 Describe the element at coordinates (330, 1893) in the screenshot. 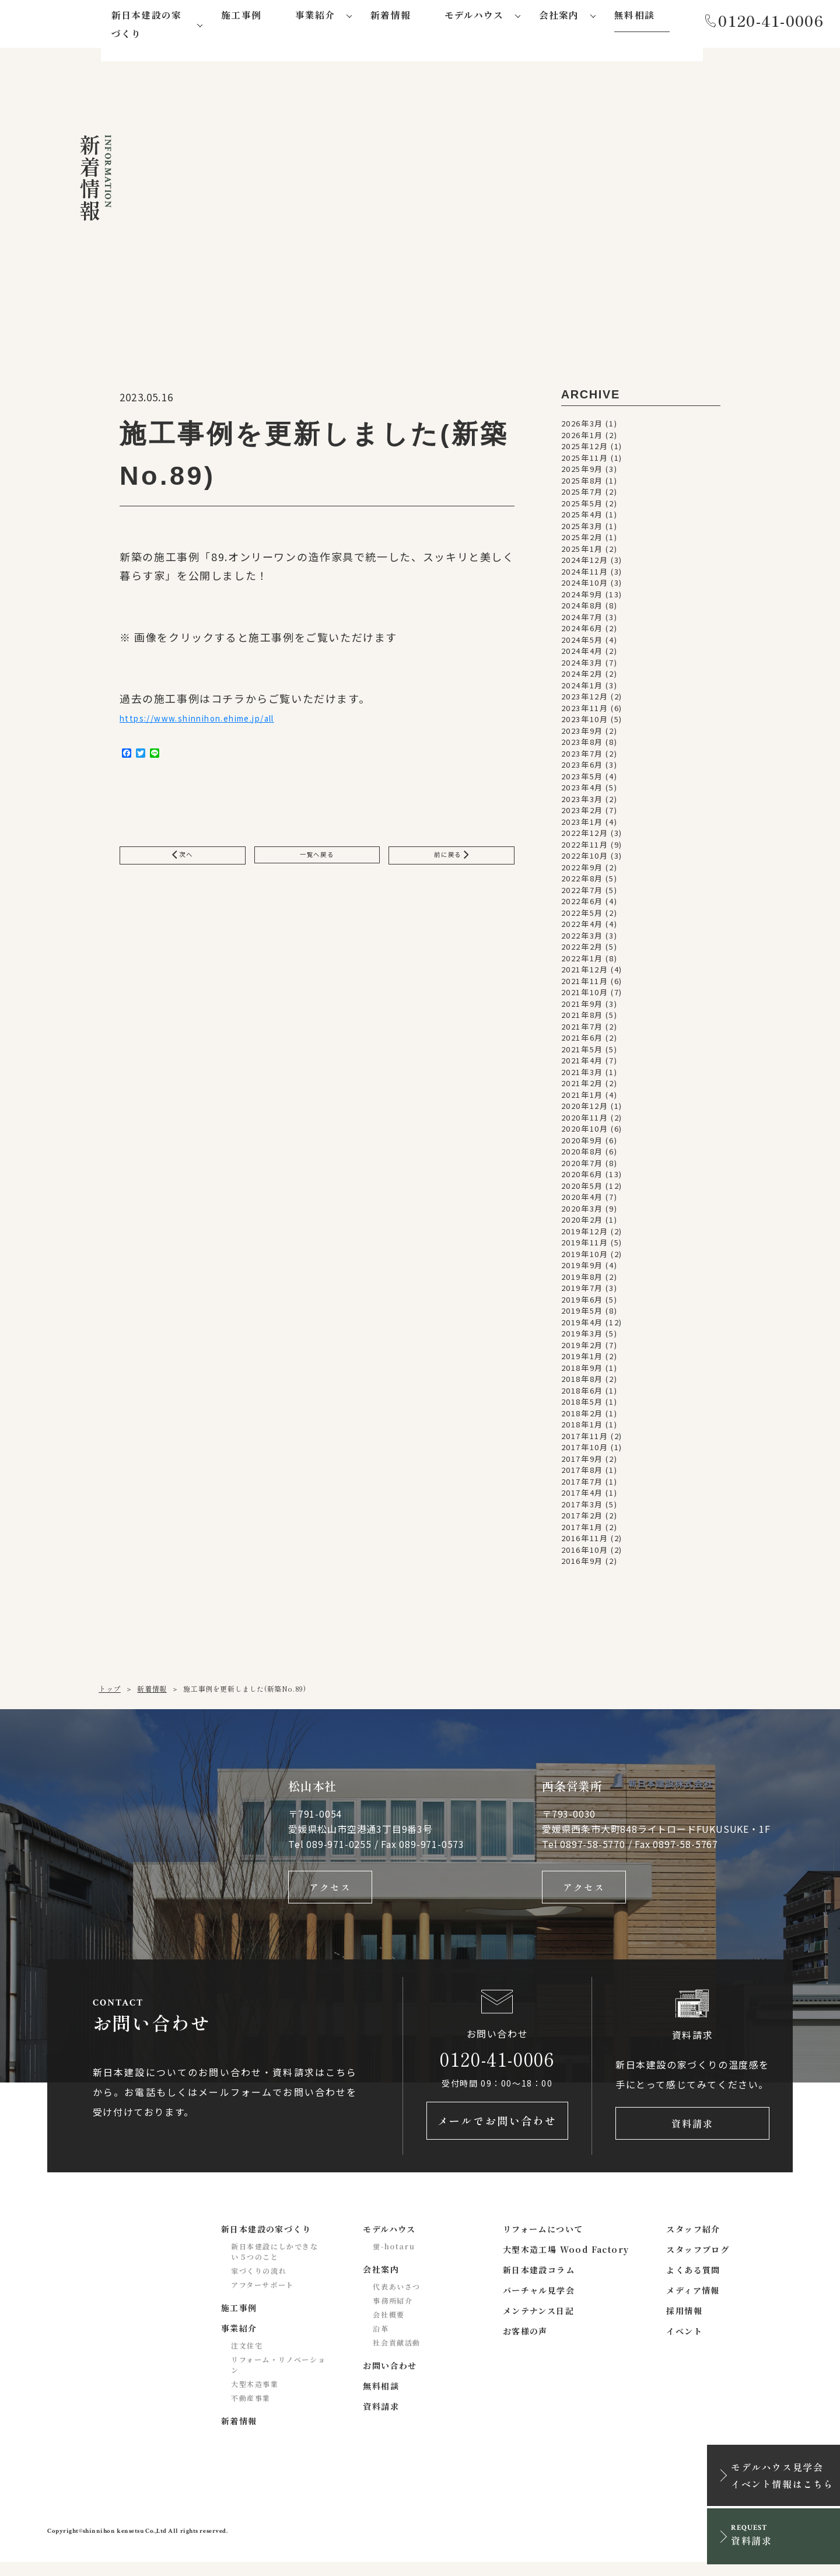

I see `アクセス` at that location.